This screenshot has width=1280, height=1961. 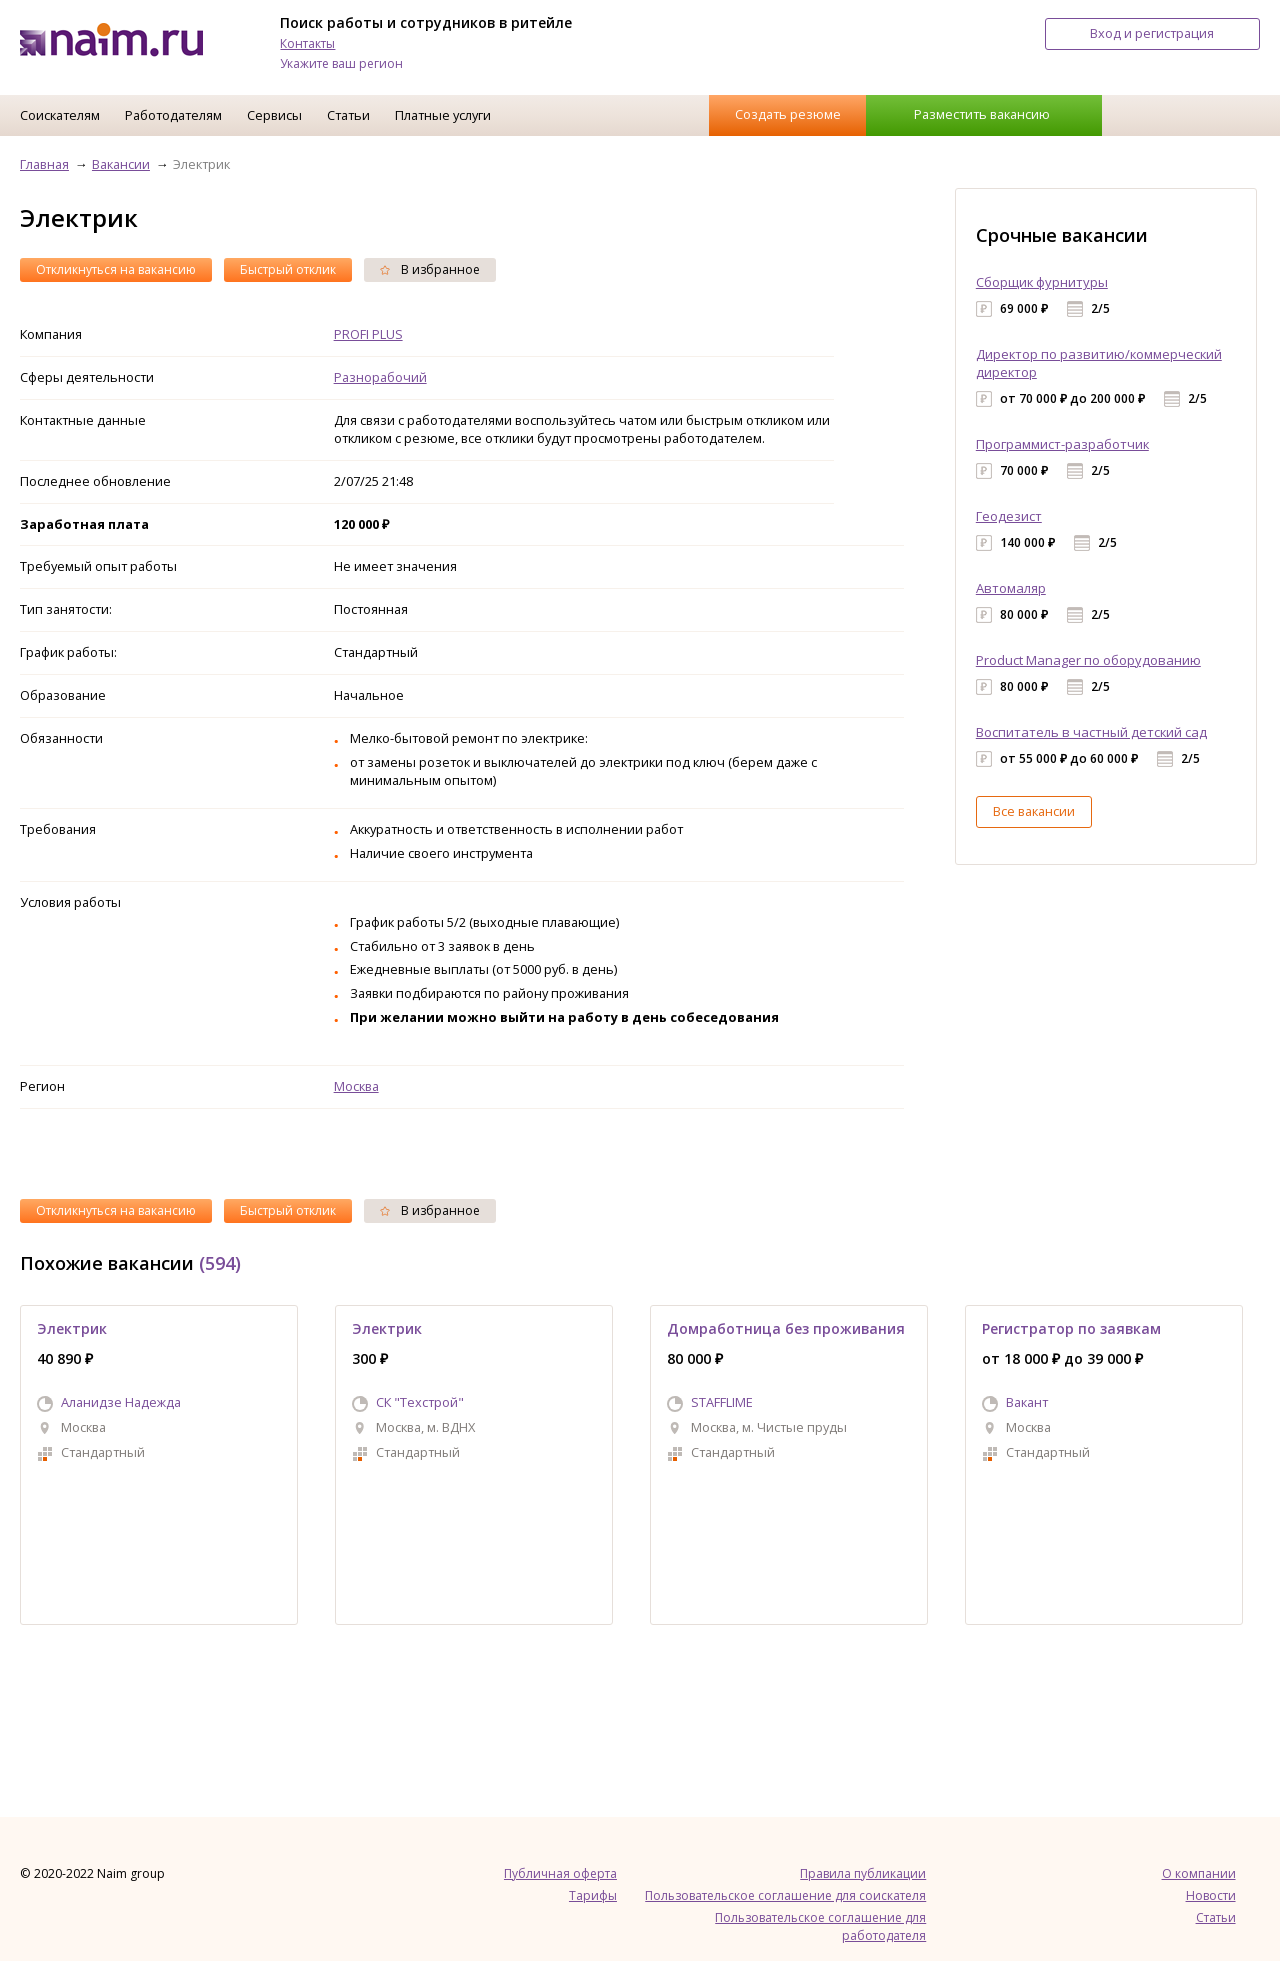 I want to click on В избранное, so click(x=430, y=269).